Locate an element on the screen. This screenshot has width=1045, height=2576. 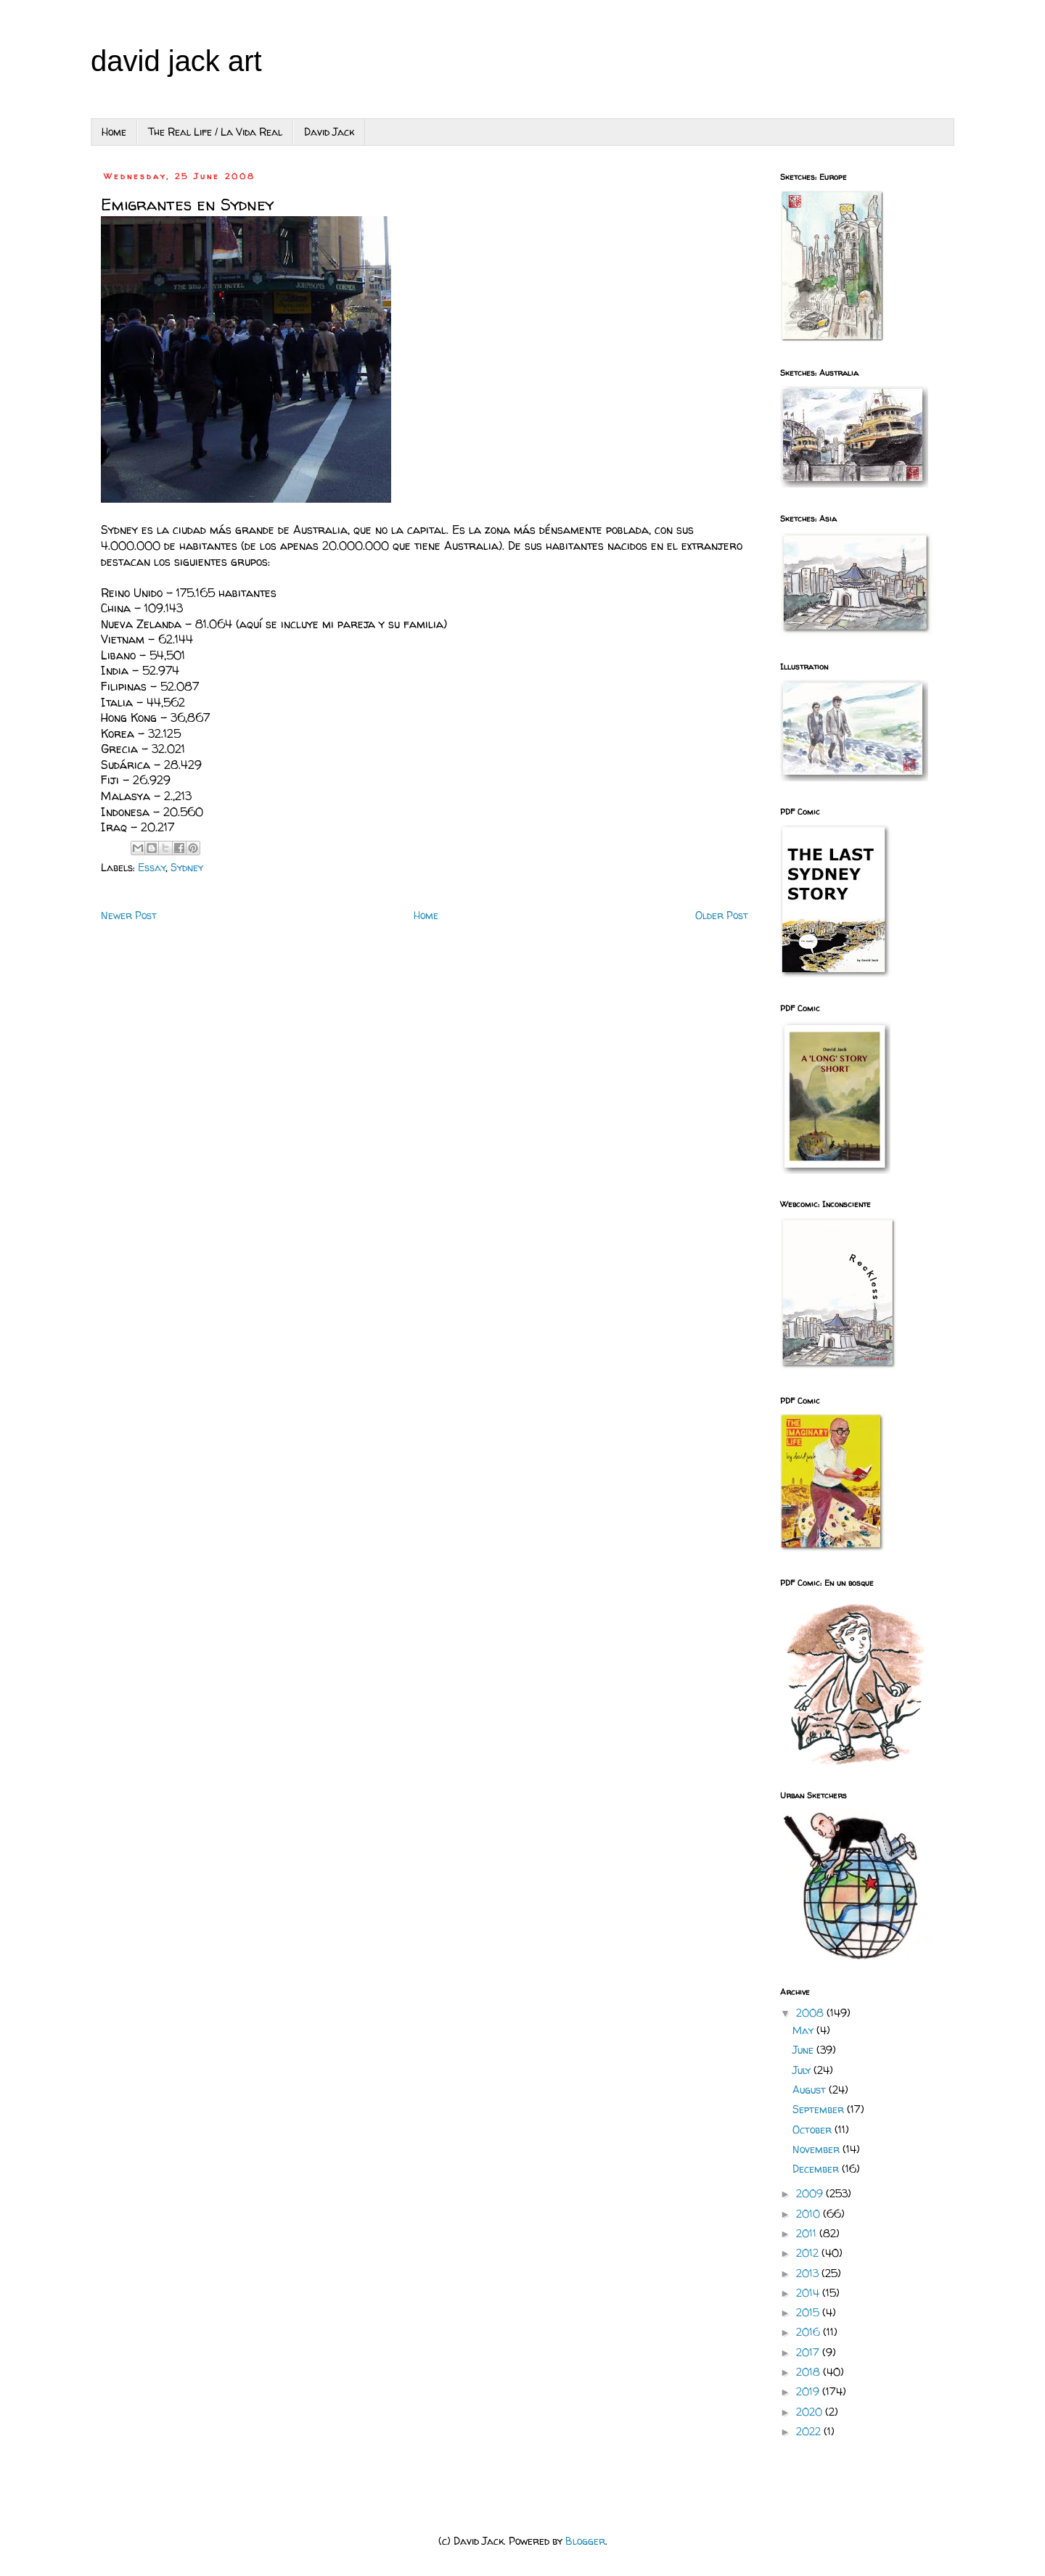
2008 is located at coordinates (811, 2013).